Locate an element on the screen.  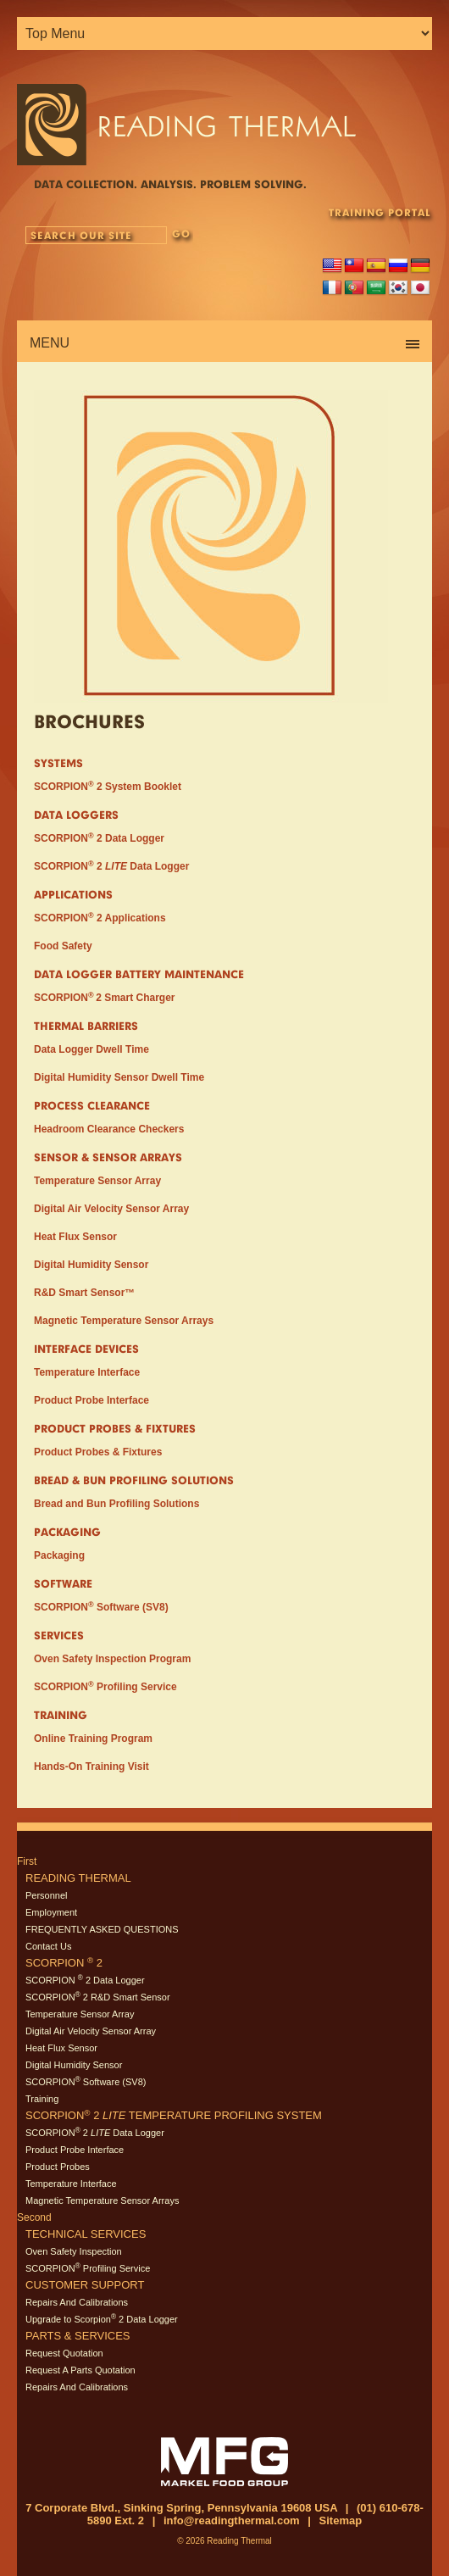
SCORPION 2 Temperature Profiling System is located at coordinates (173, 2115).